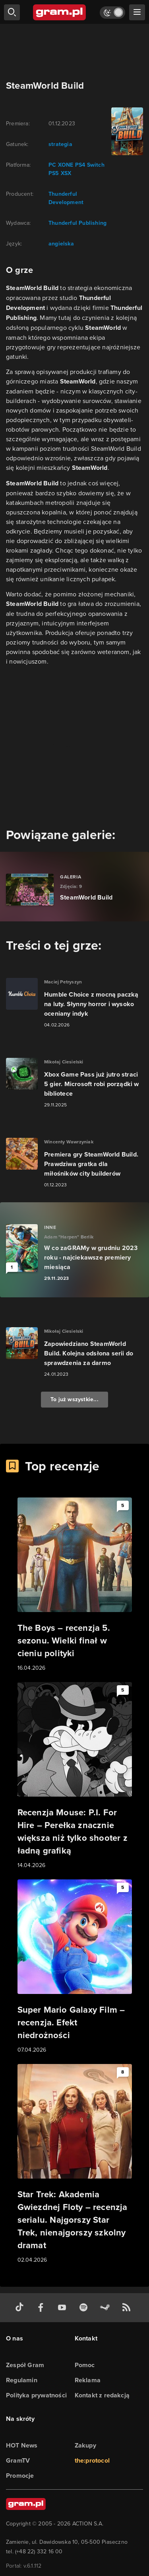 The width and height of the screenshot is (149, 2576). Describe the element at coordinates (60, 144) in the screenshot. I see `strategia` at that location.